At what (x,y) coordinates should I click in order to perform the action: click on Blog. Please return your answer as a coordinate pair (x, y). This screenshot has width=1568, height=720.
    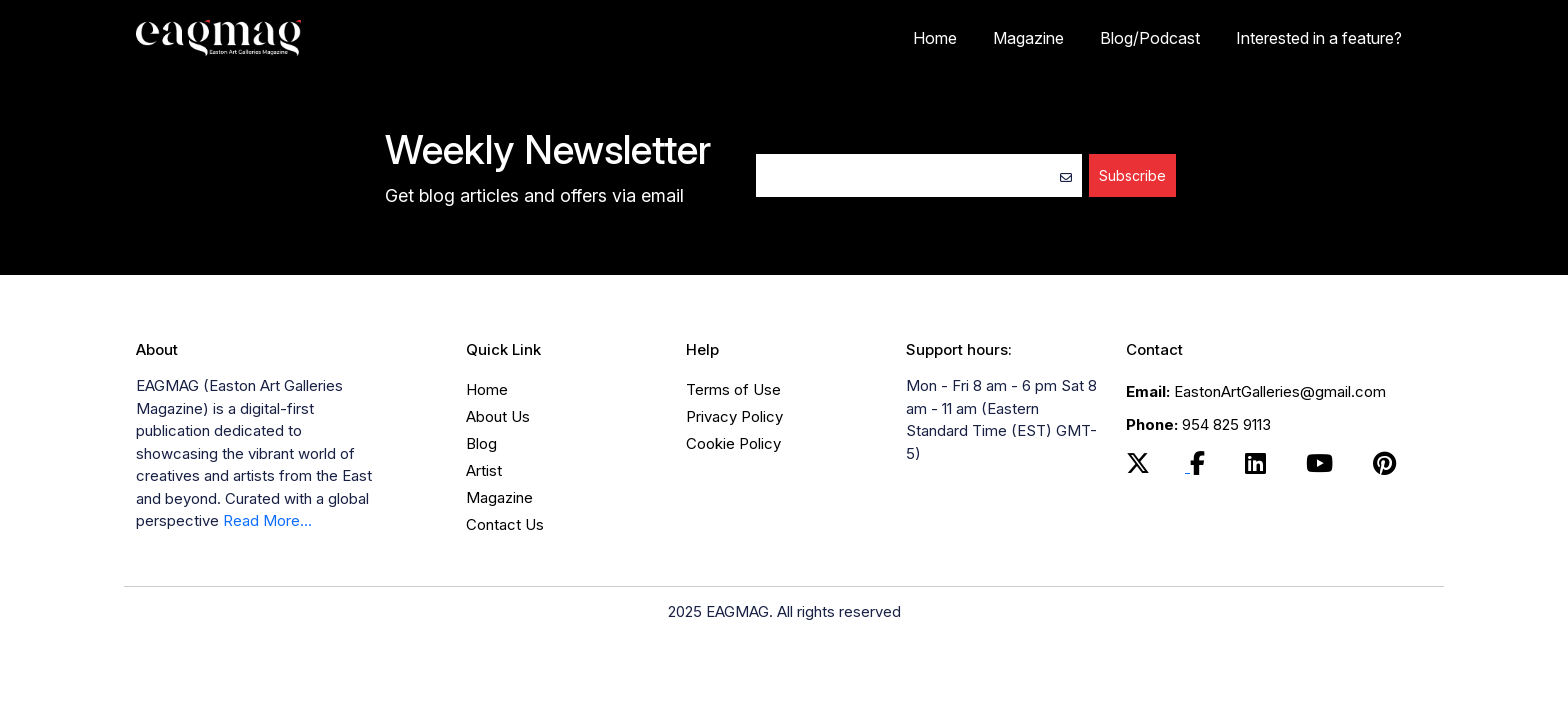
    Looking at the image, I should click on (481, 443).